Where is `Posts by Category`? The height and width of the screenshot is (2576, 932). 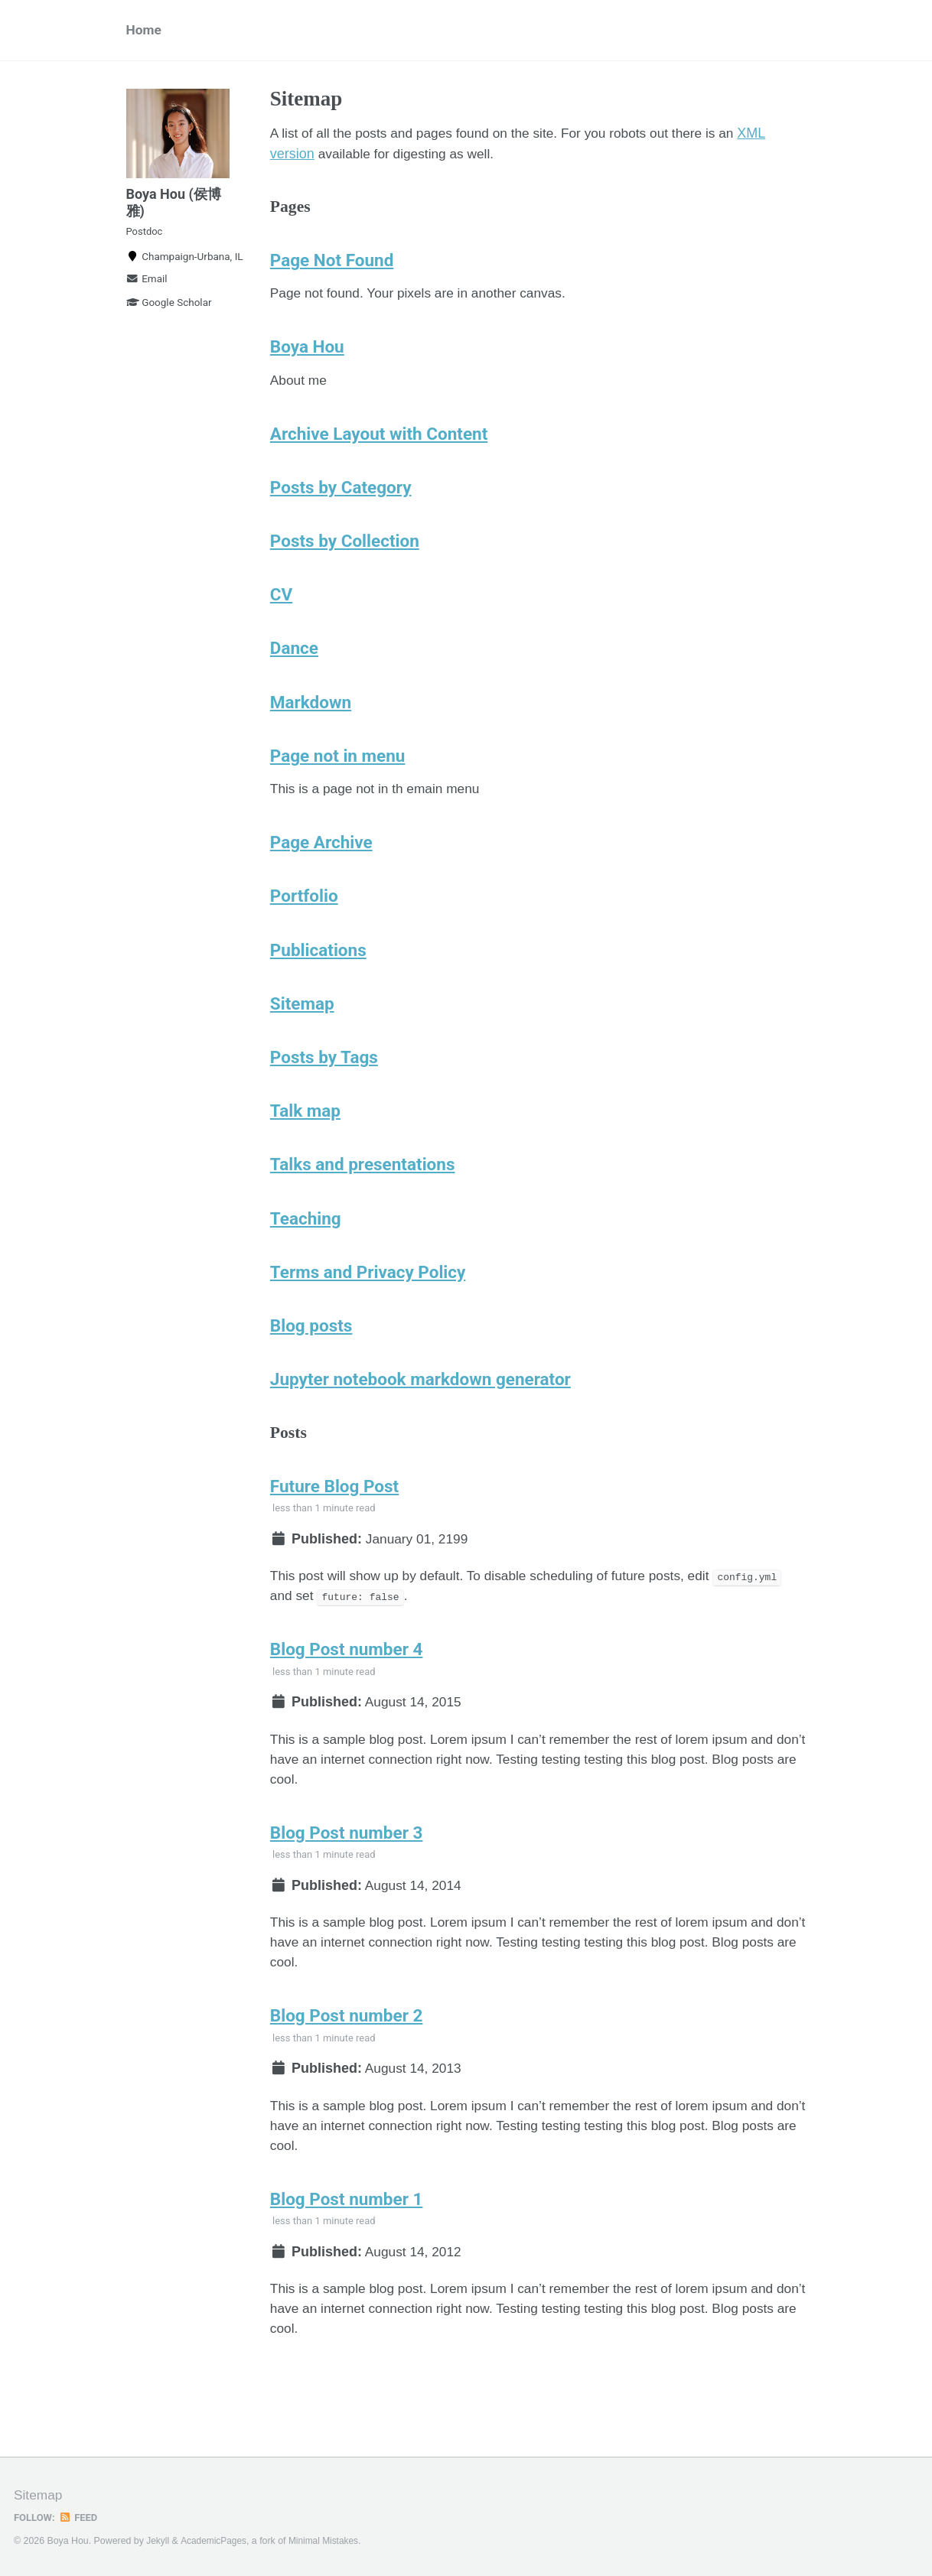
Posts by Category is located at coordinates (341, 500).